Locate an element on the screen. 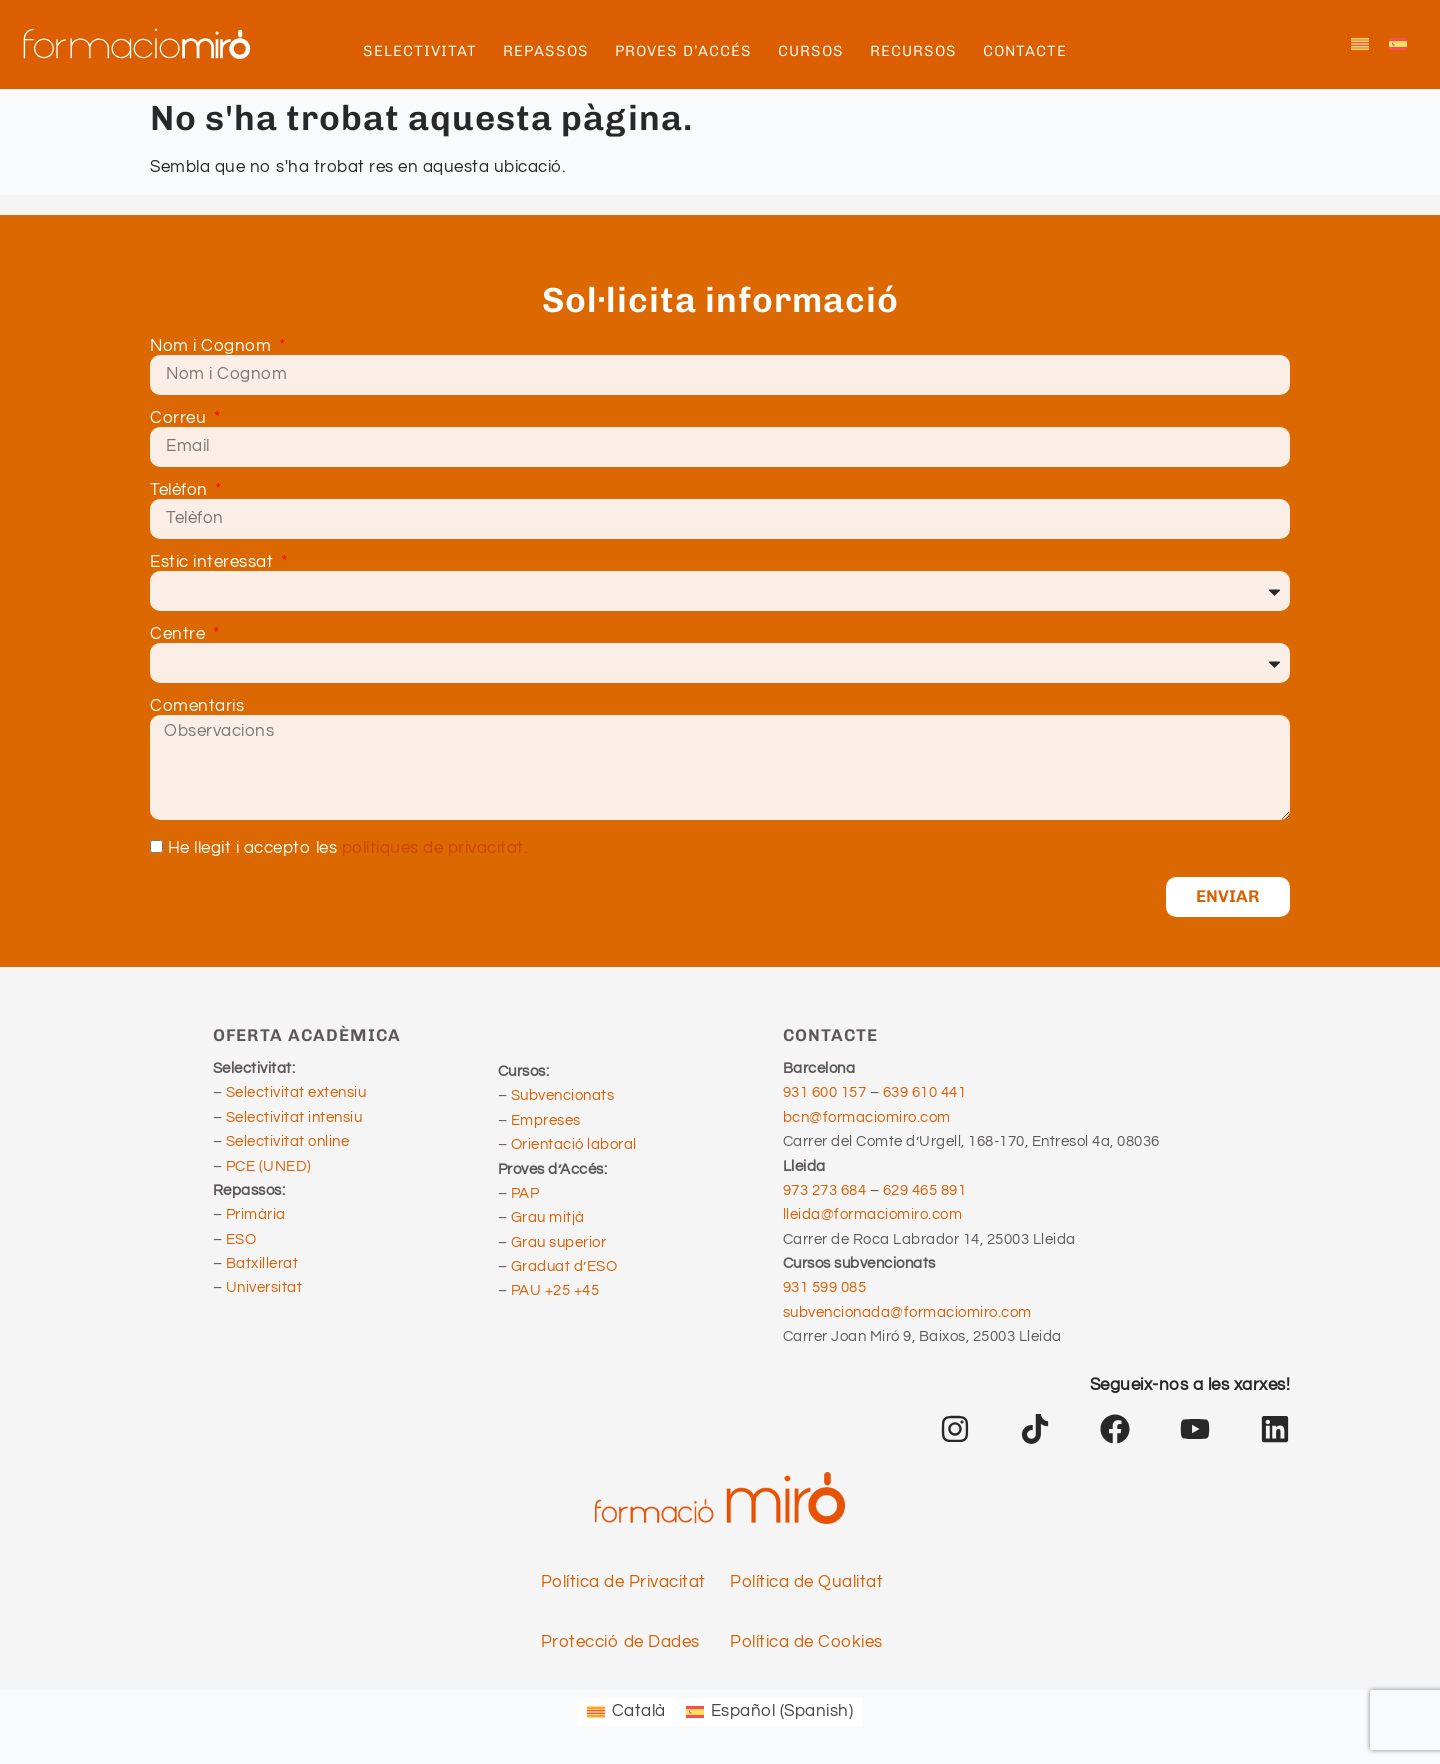 The image size is (1440, 1764). Universitat is located at coordinates (264, 1287).